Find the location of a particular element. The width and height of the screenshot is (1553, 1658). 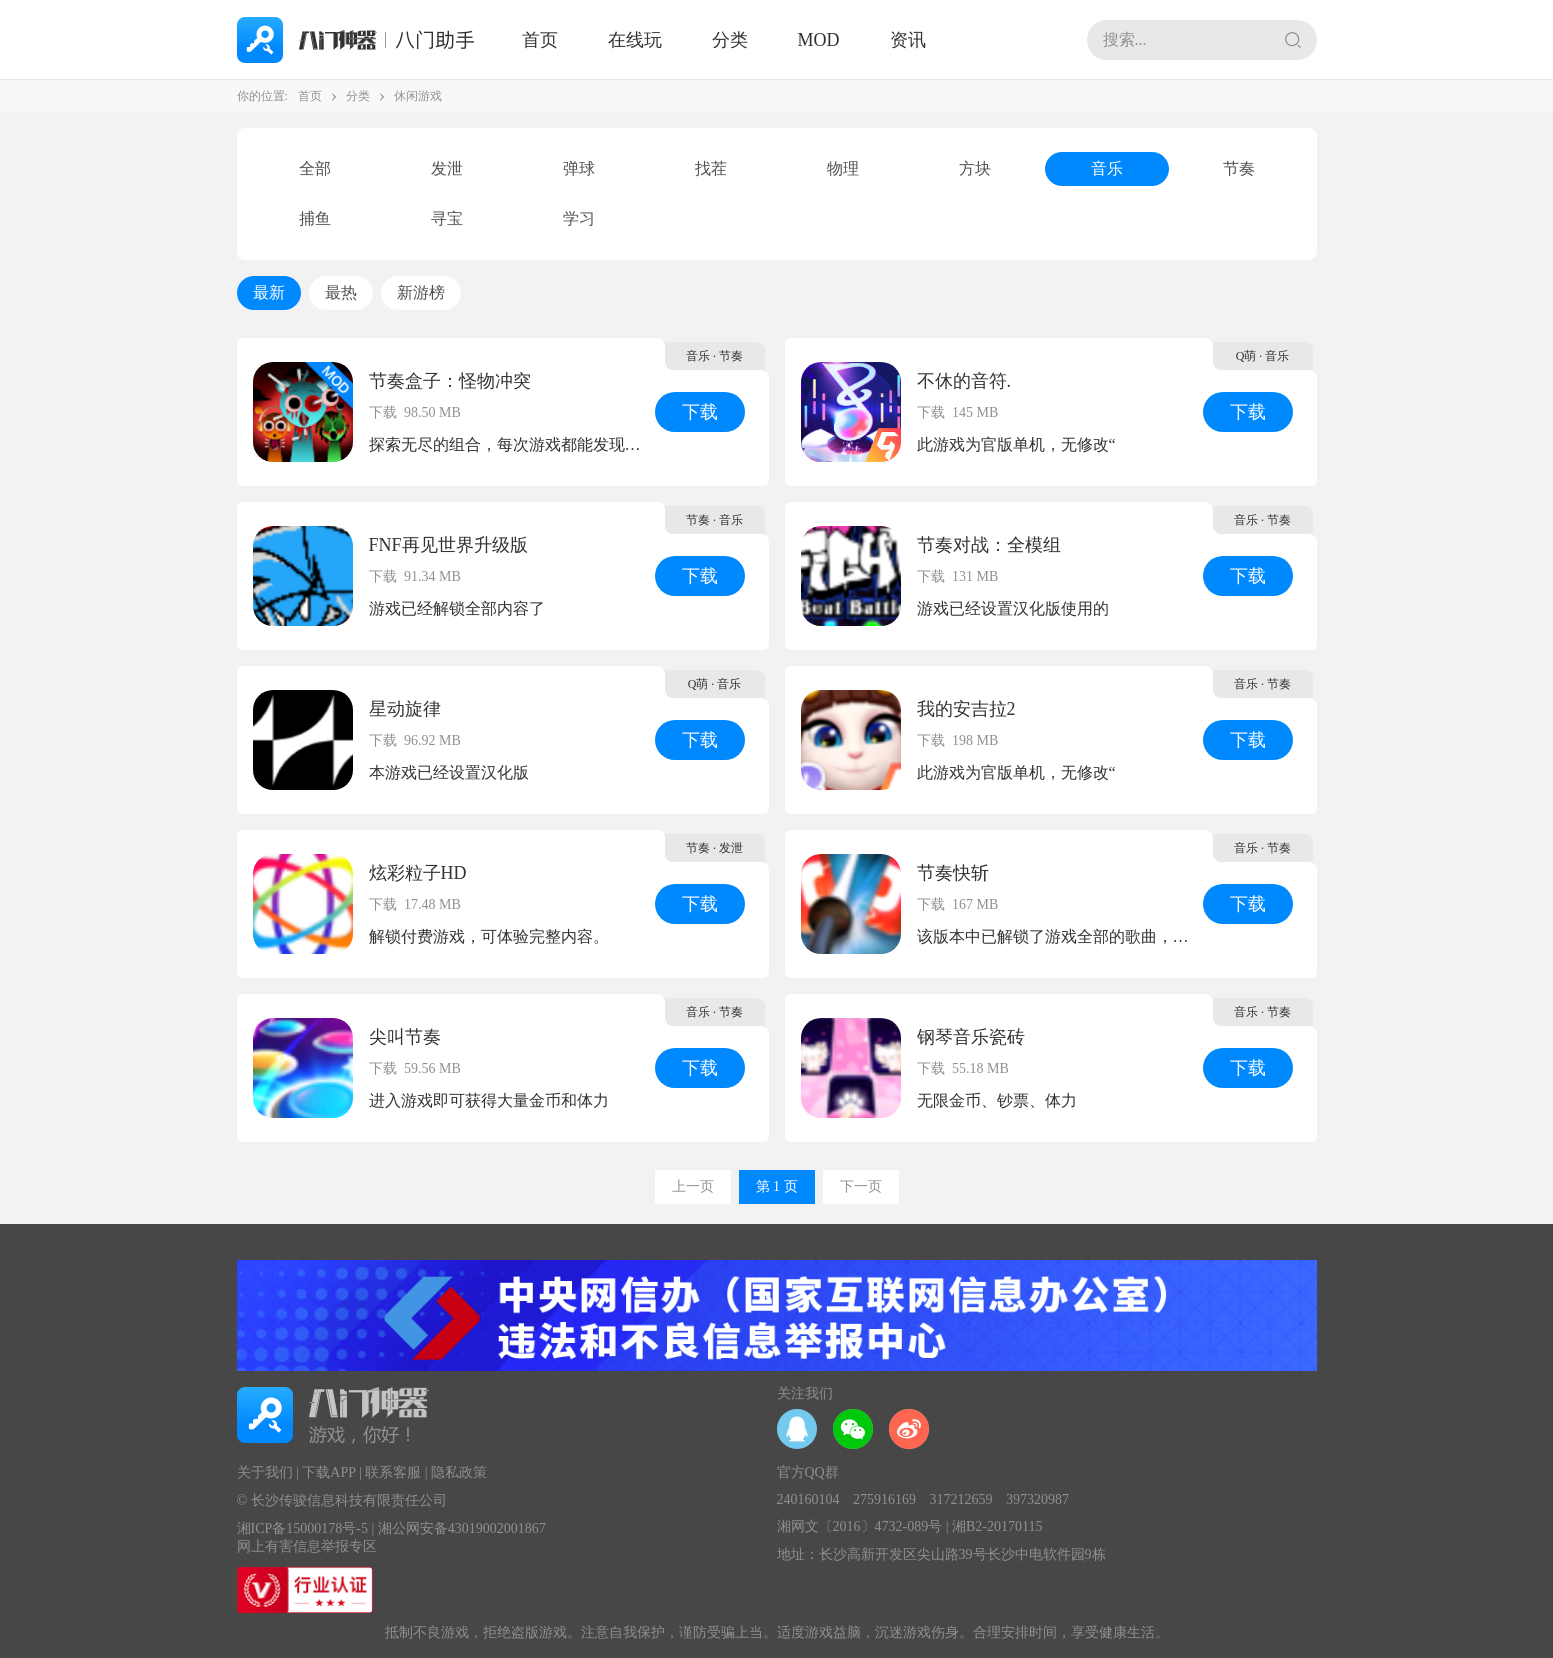

方块 is located at coordinates (975, 168).